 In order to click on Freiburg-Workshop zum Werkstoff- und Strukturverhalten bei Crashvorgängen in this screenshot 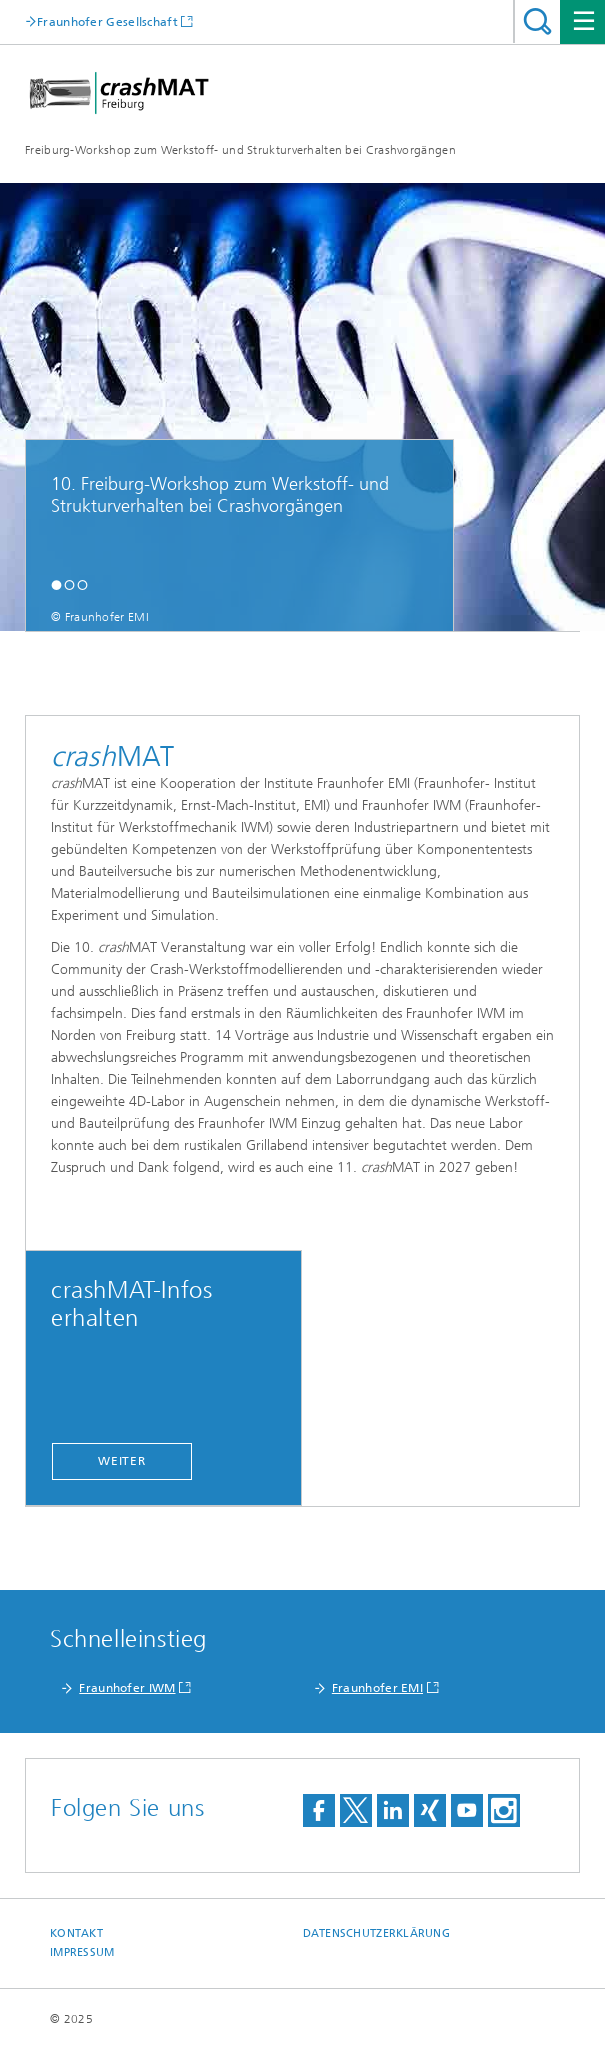, I will do `click(240, 150)`.